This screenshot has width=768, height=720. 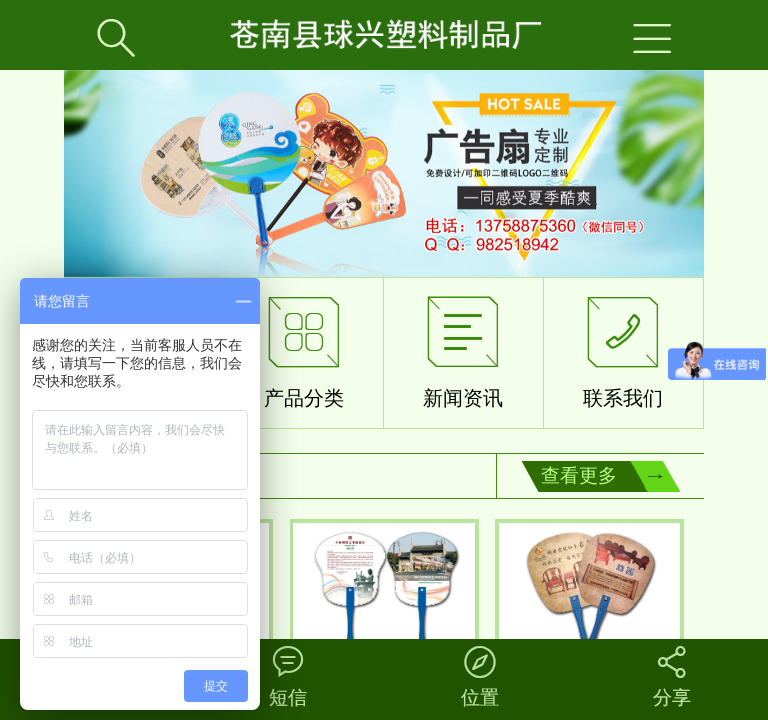 I want to click on 新闻资讯, so click(x=463, y=348).